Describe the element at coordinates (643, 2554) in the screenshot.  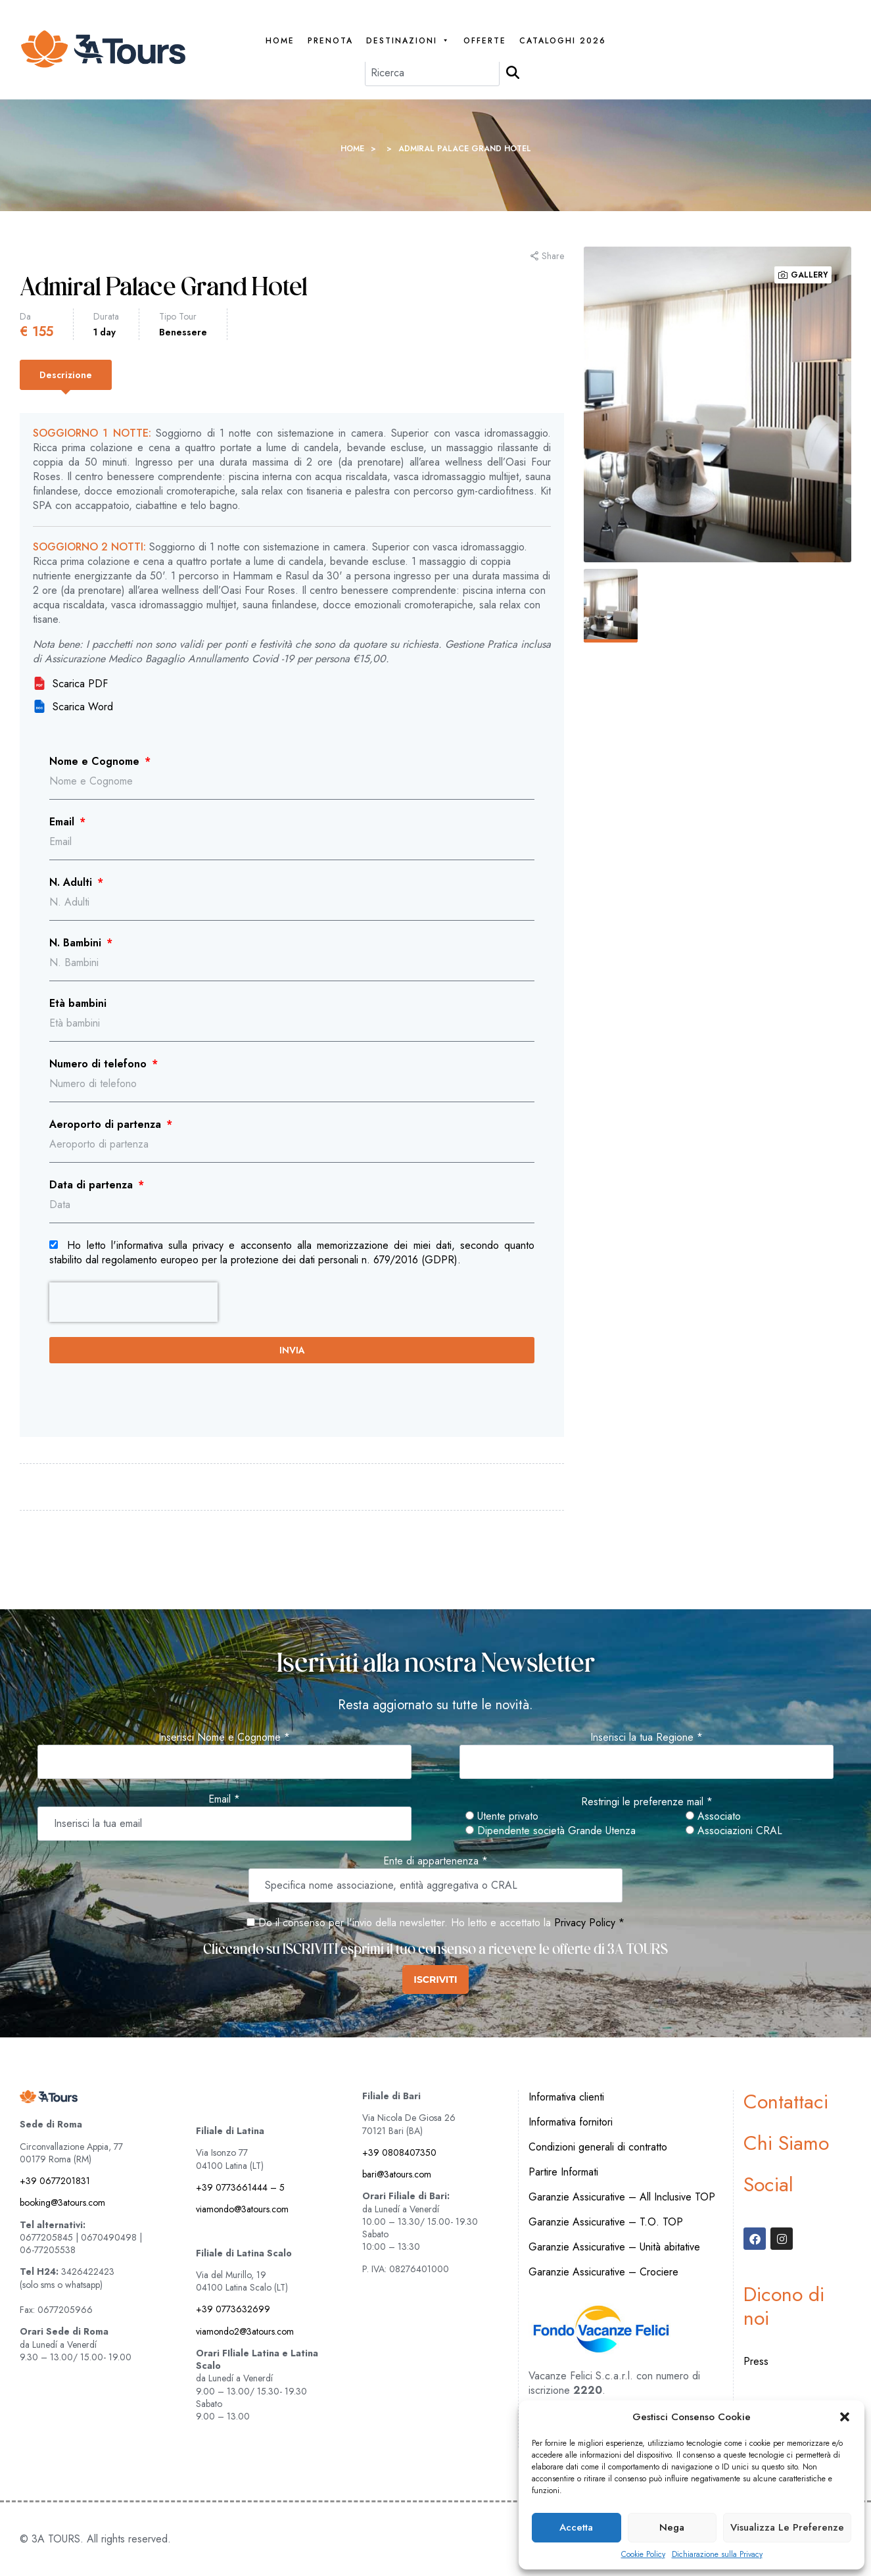
I see `Cookie Policy` at that location.